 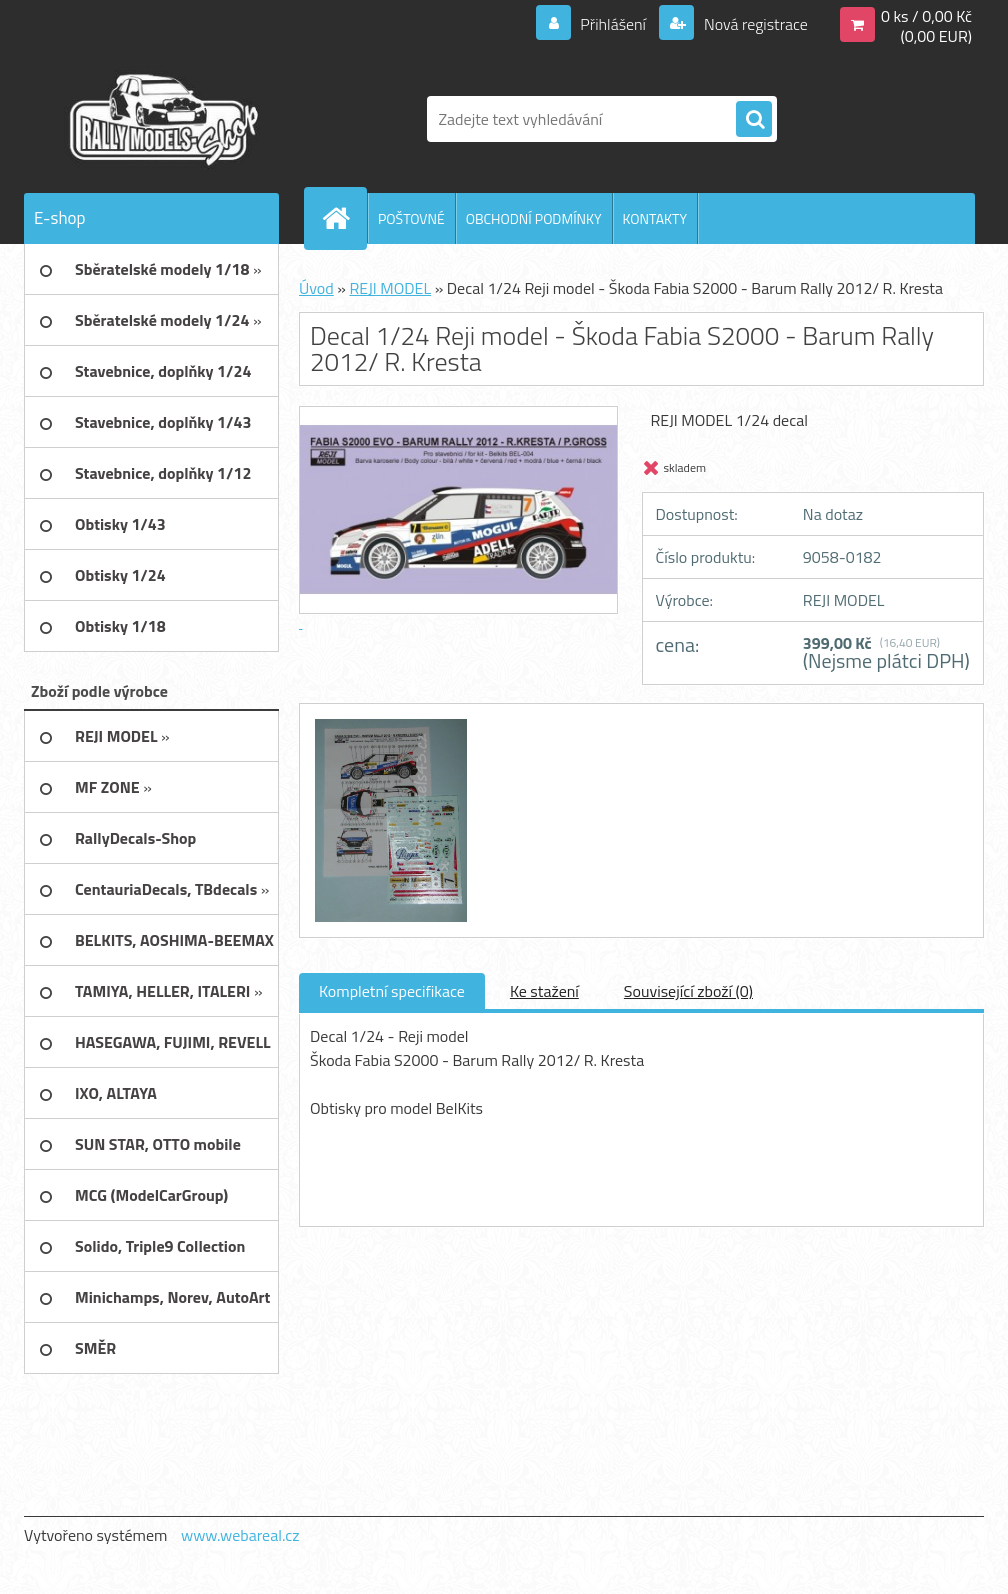 What do you see at coordinates (926, 16) in the screenshot?
I see `0 ks / 0,00 Kč` at bounding box center [926, 16].